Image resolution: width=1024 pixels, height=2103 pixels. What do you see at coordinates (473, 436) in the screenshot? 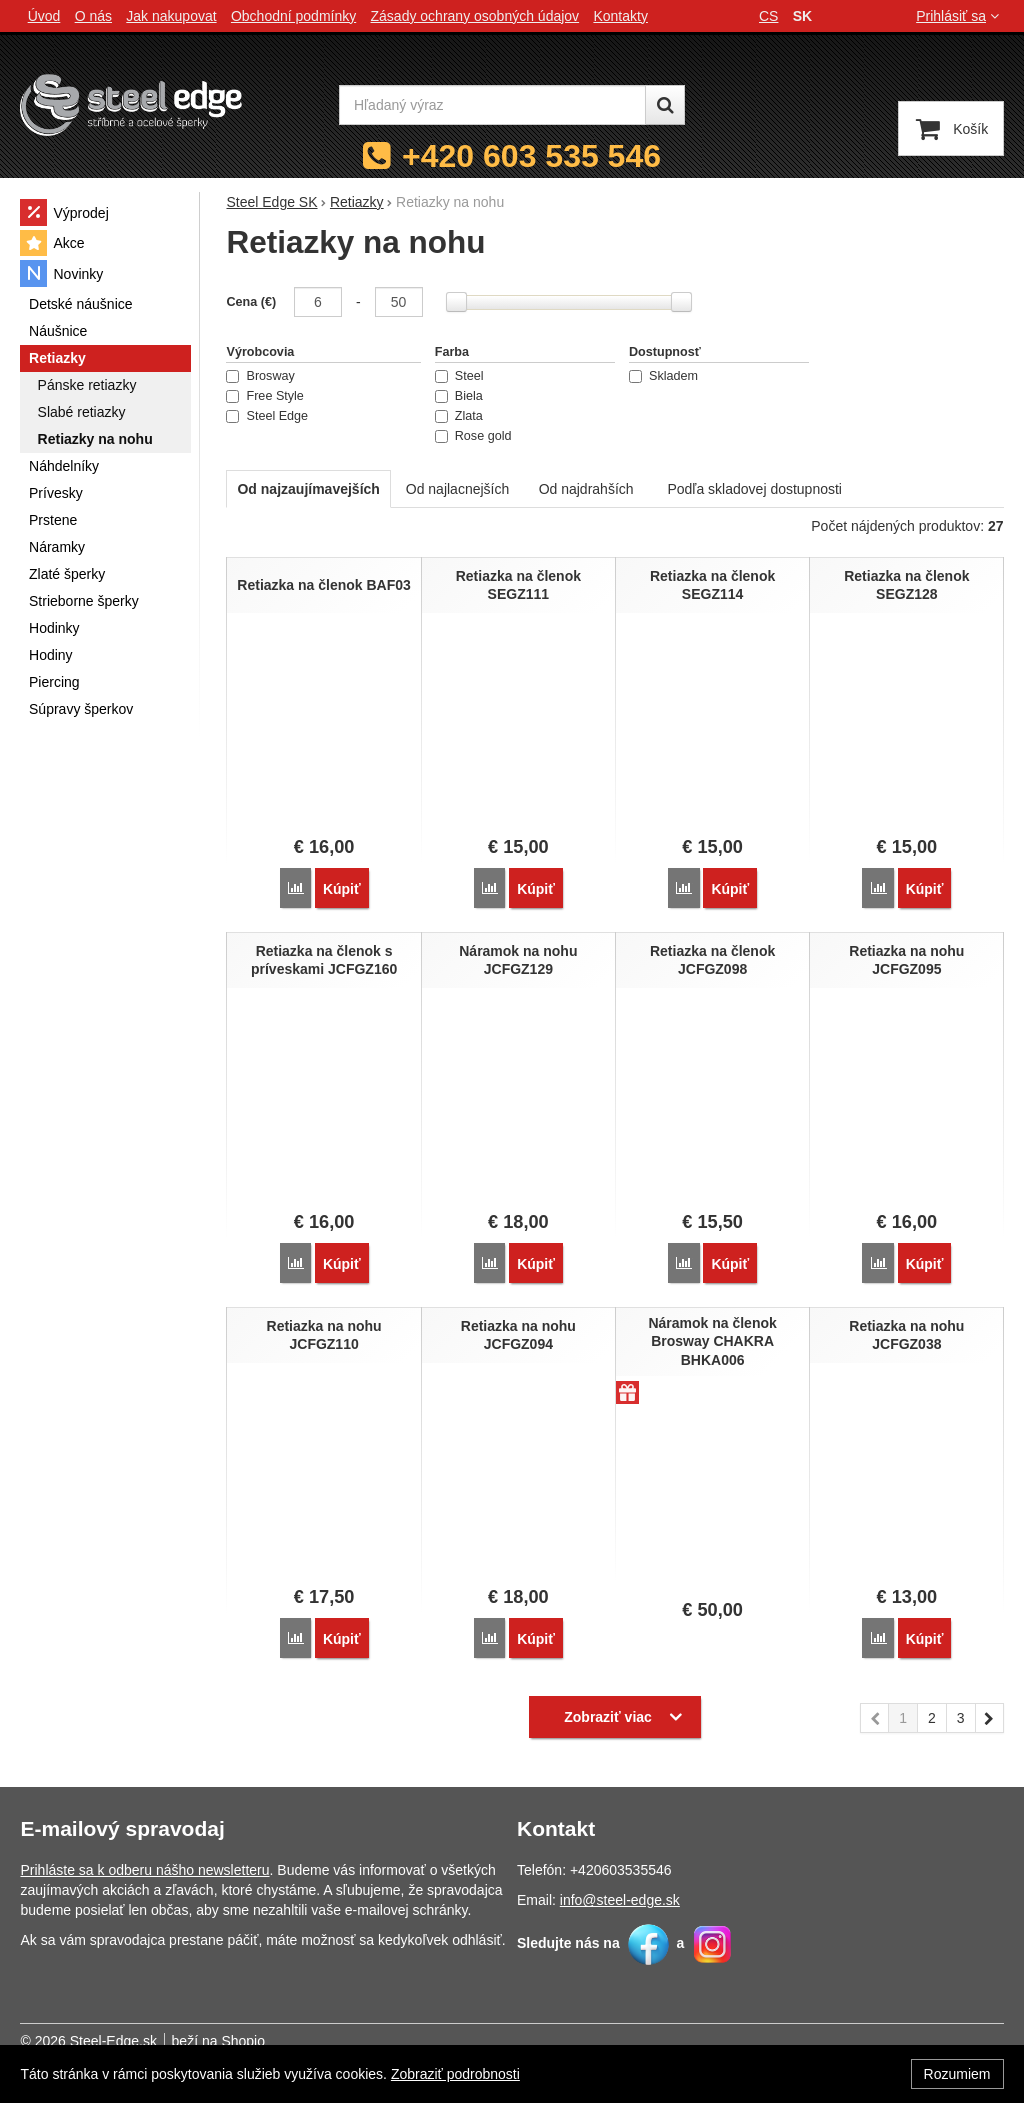
I see `Rose gold` at bounding box center [473, 436].